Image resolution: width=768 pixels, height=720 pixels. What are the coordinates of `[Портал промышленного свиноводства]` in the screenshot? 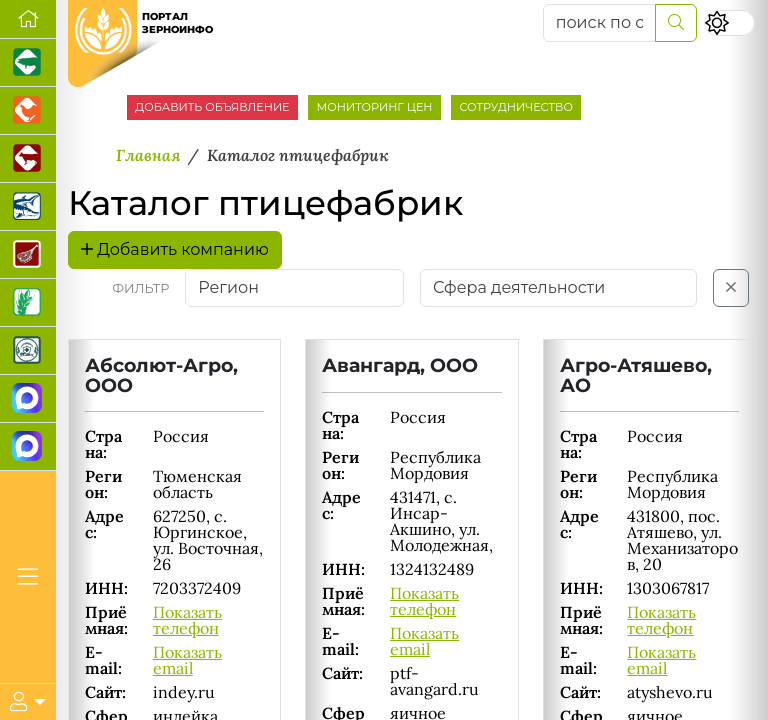 It's located at (28, 63).